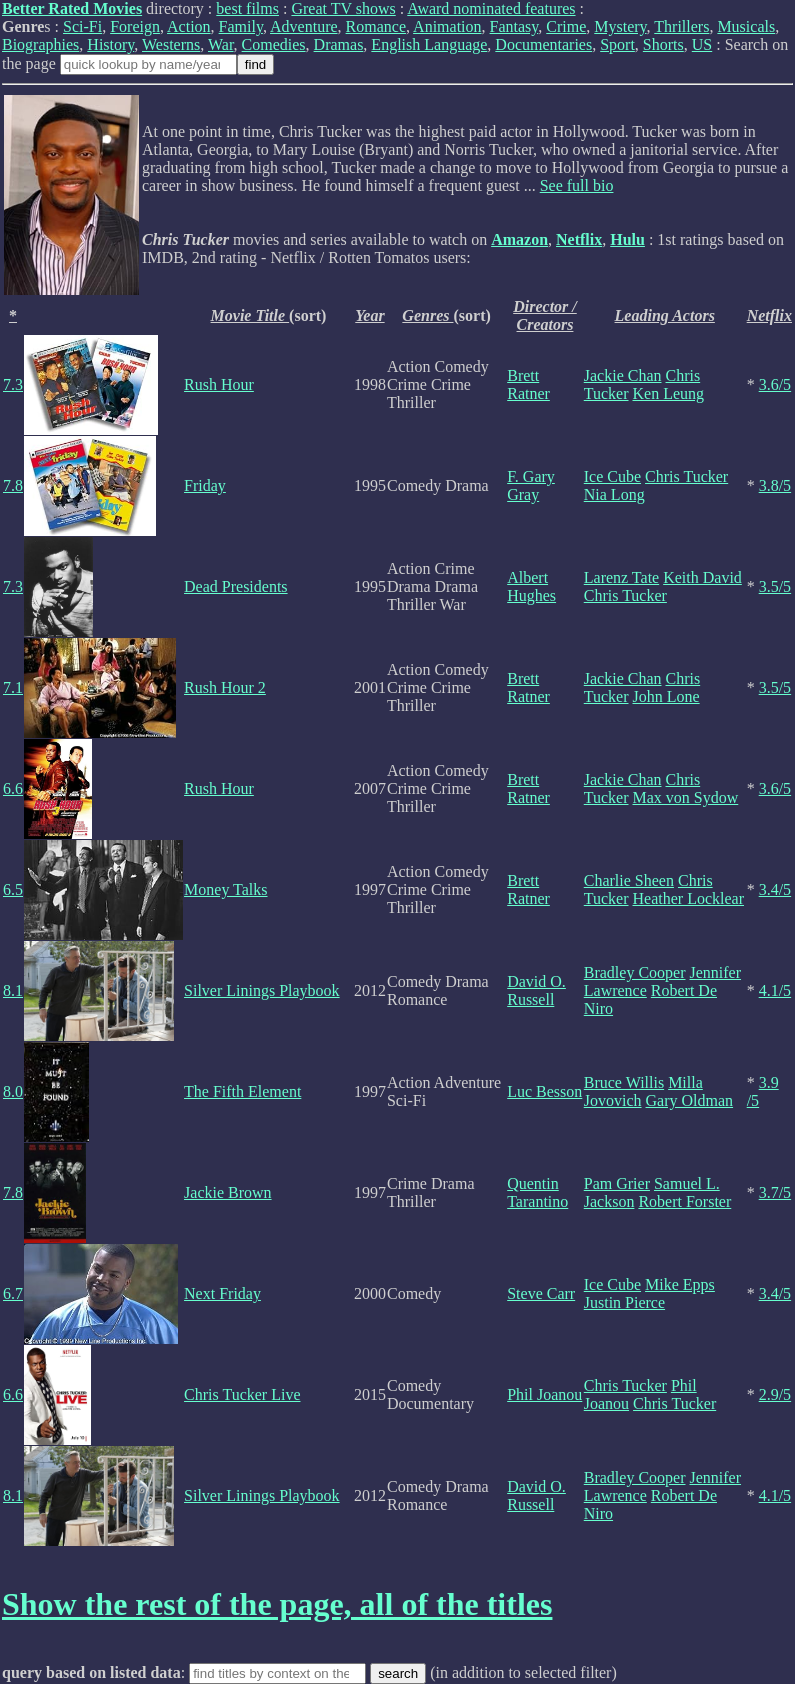  I want to click on Thrillers, so click(681, 26).